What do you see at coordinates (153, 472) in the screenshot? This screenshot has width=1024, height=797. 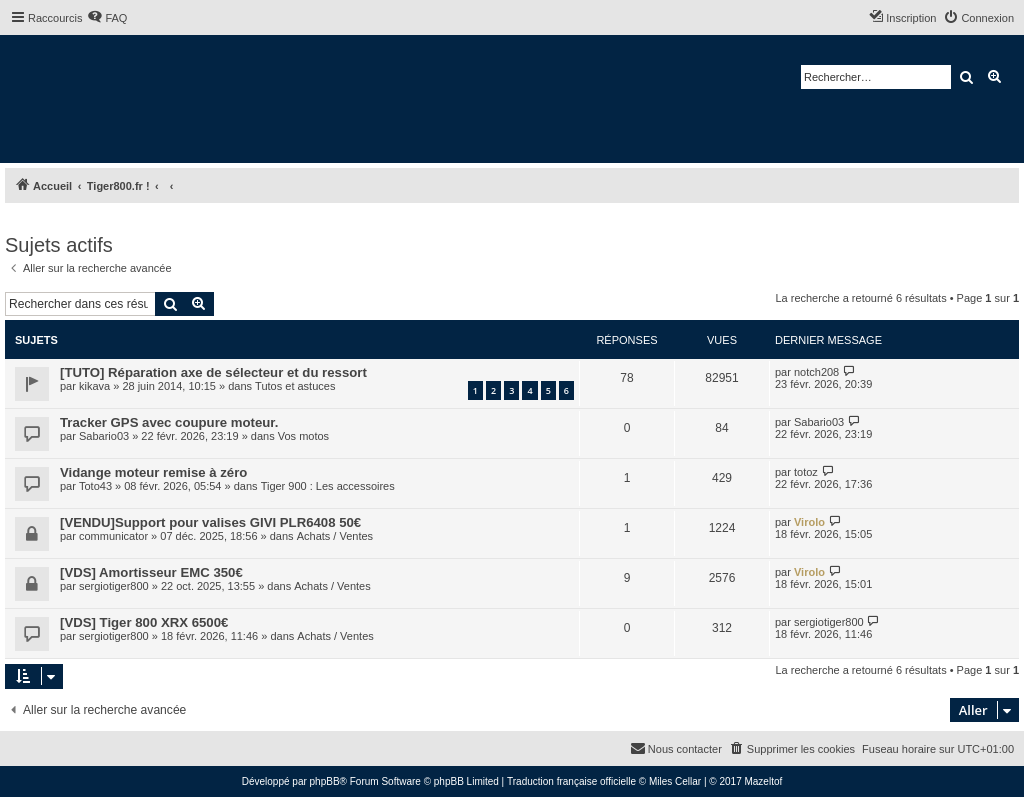 I see `Vidange moteur remise à zéro` at bounding box center [153, 472].